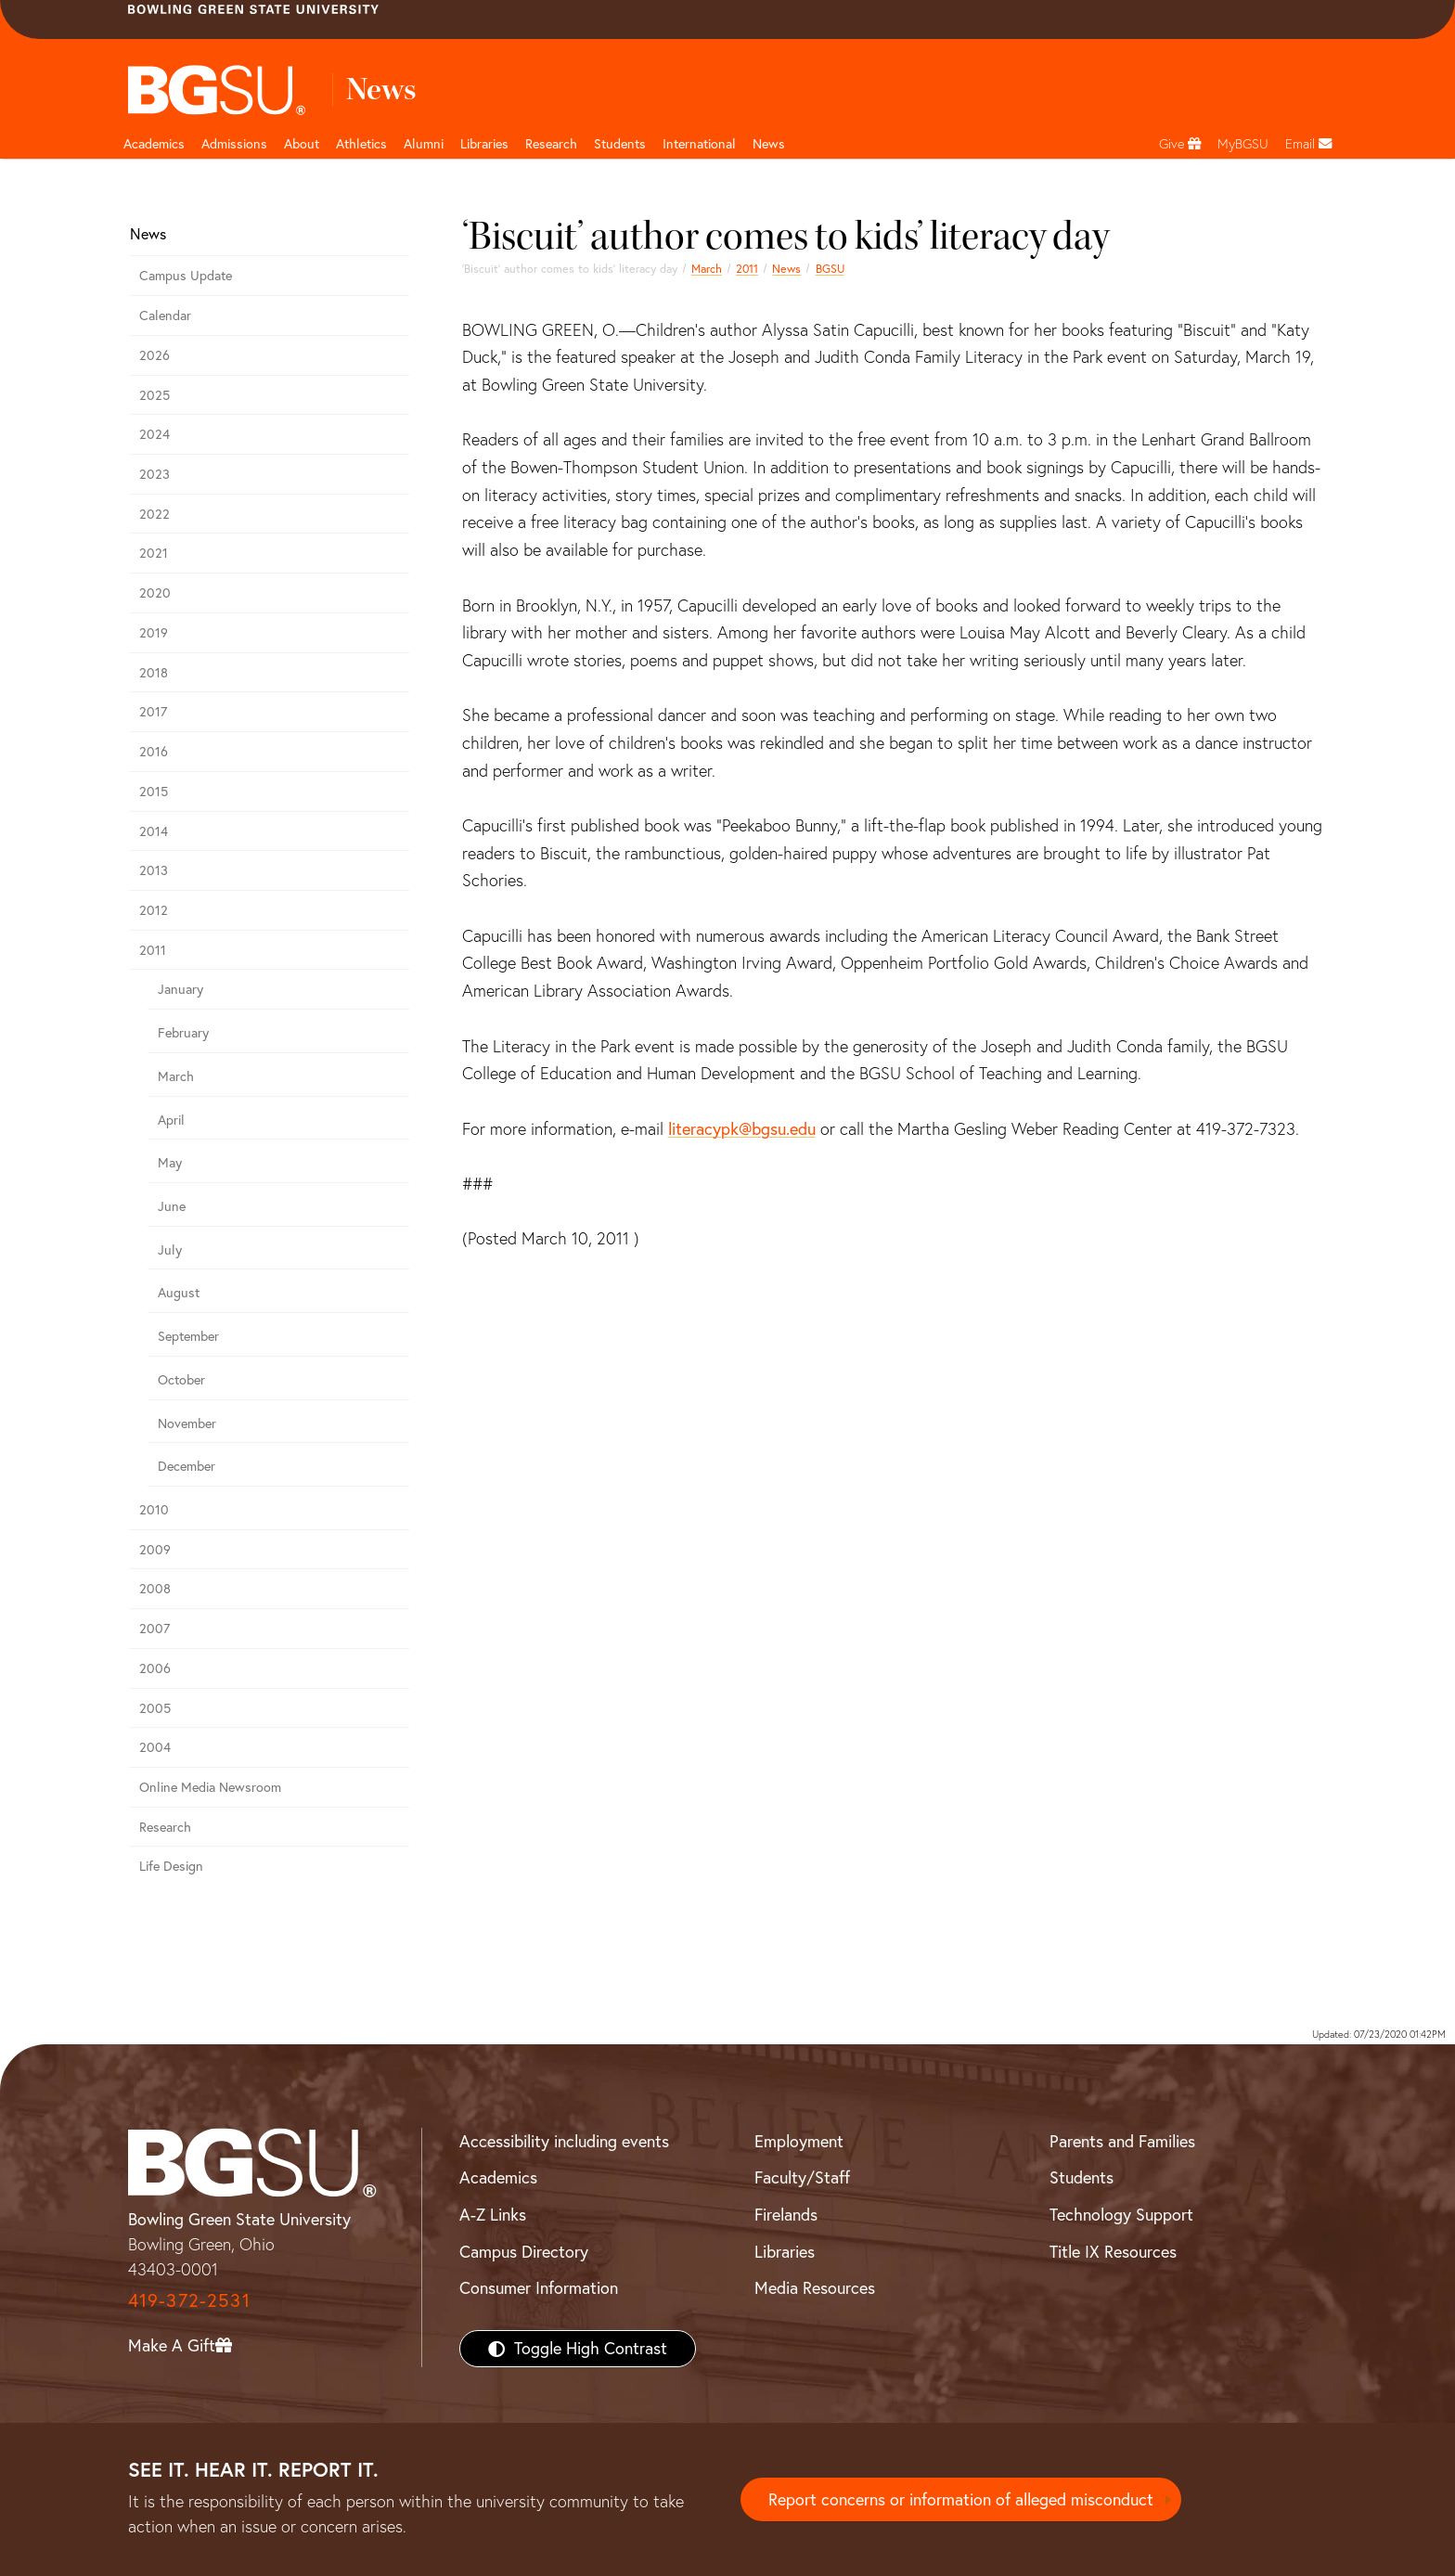 The width and height of the screenshot is (1455, 2576). Describe the element at coordinates (484, 143) in the screenshot. I see `Libraries` at that location.